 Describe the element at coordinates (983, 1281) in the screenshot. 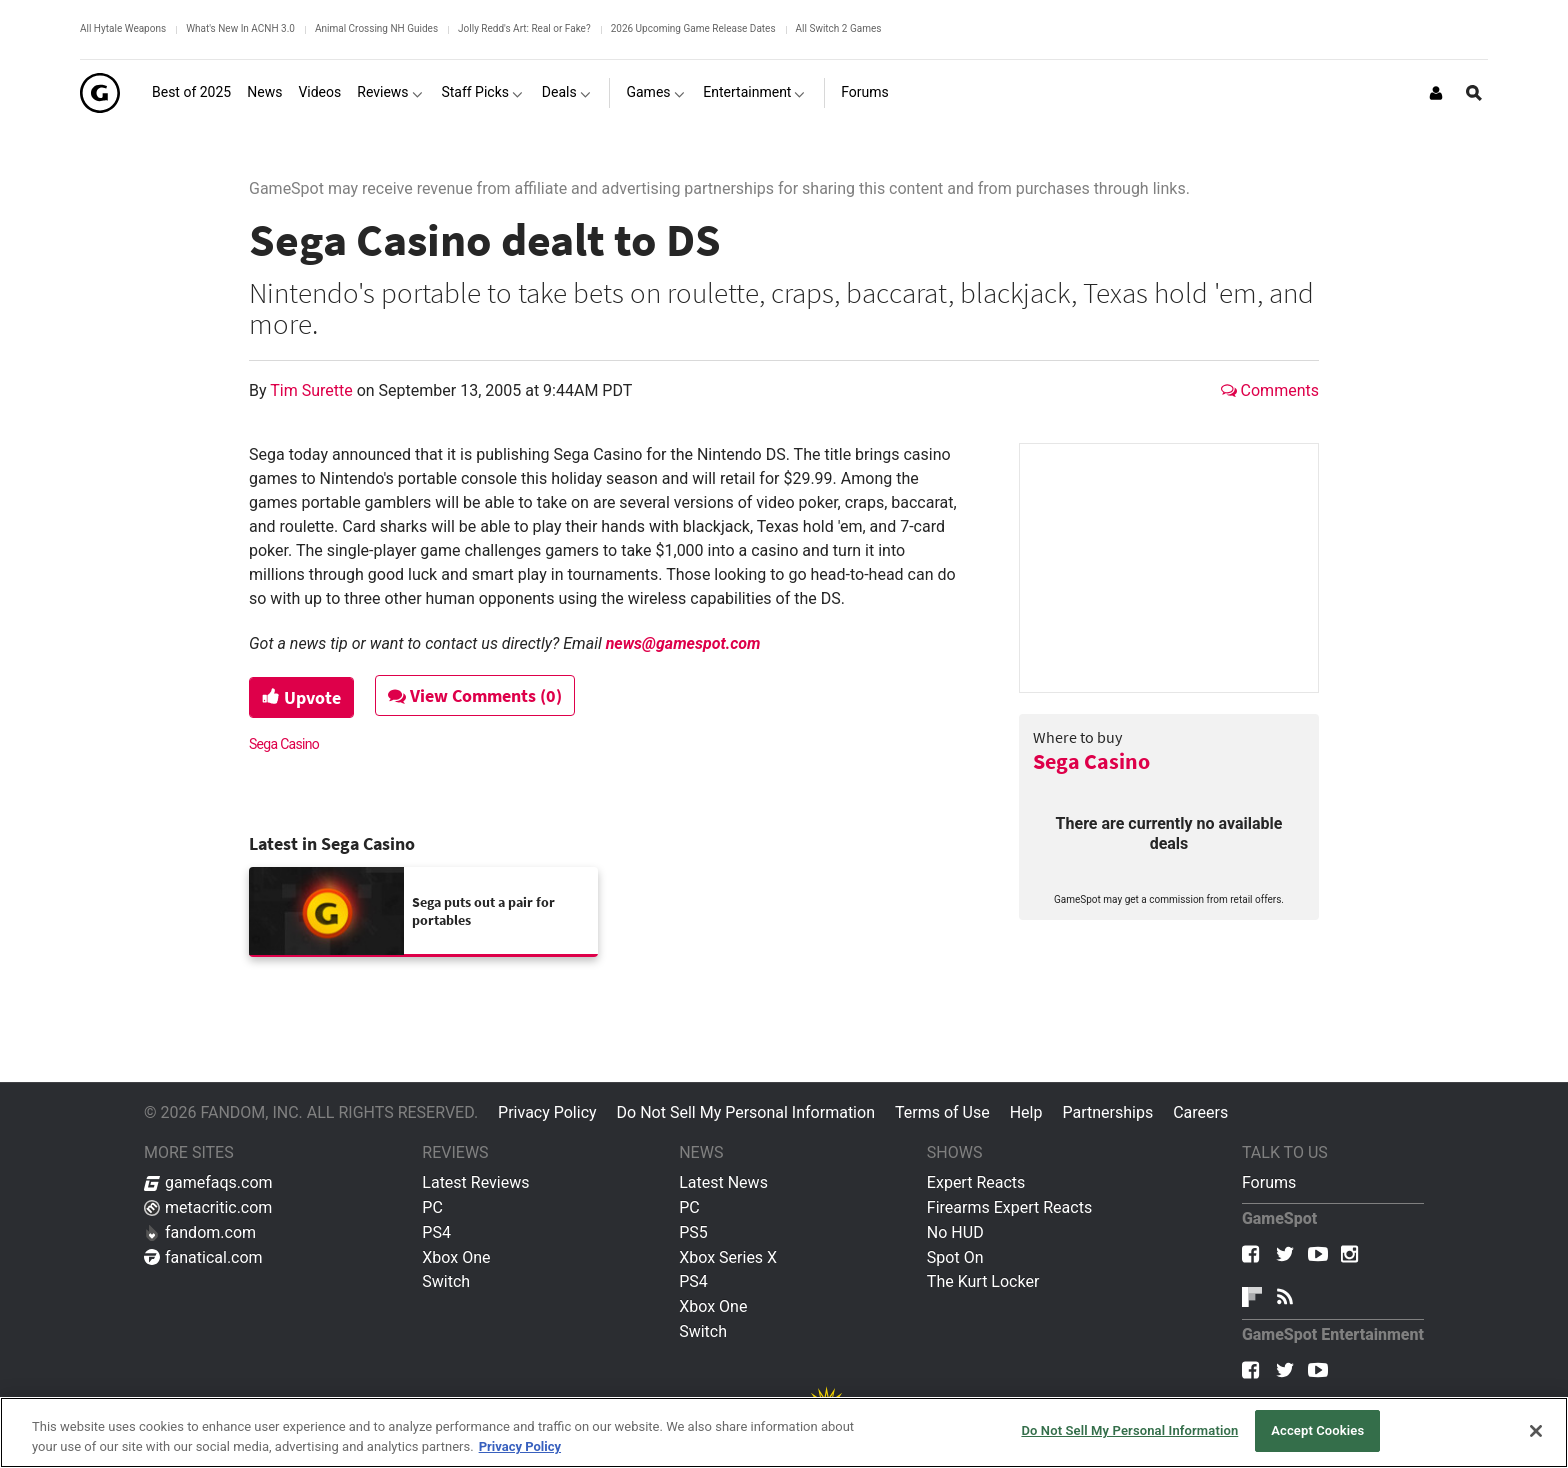

I see `The Kurt Locker` at that location.